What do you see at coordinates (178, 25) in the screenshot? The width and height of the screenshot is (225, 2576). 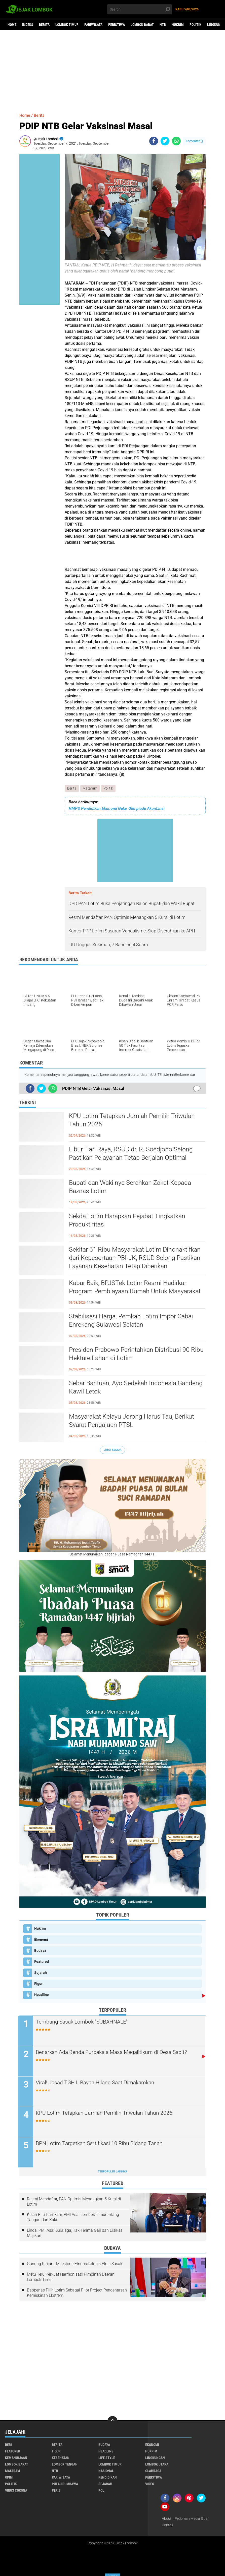 I see `Hukrim` at bounding box center [178, 25].